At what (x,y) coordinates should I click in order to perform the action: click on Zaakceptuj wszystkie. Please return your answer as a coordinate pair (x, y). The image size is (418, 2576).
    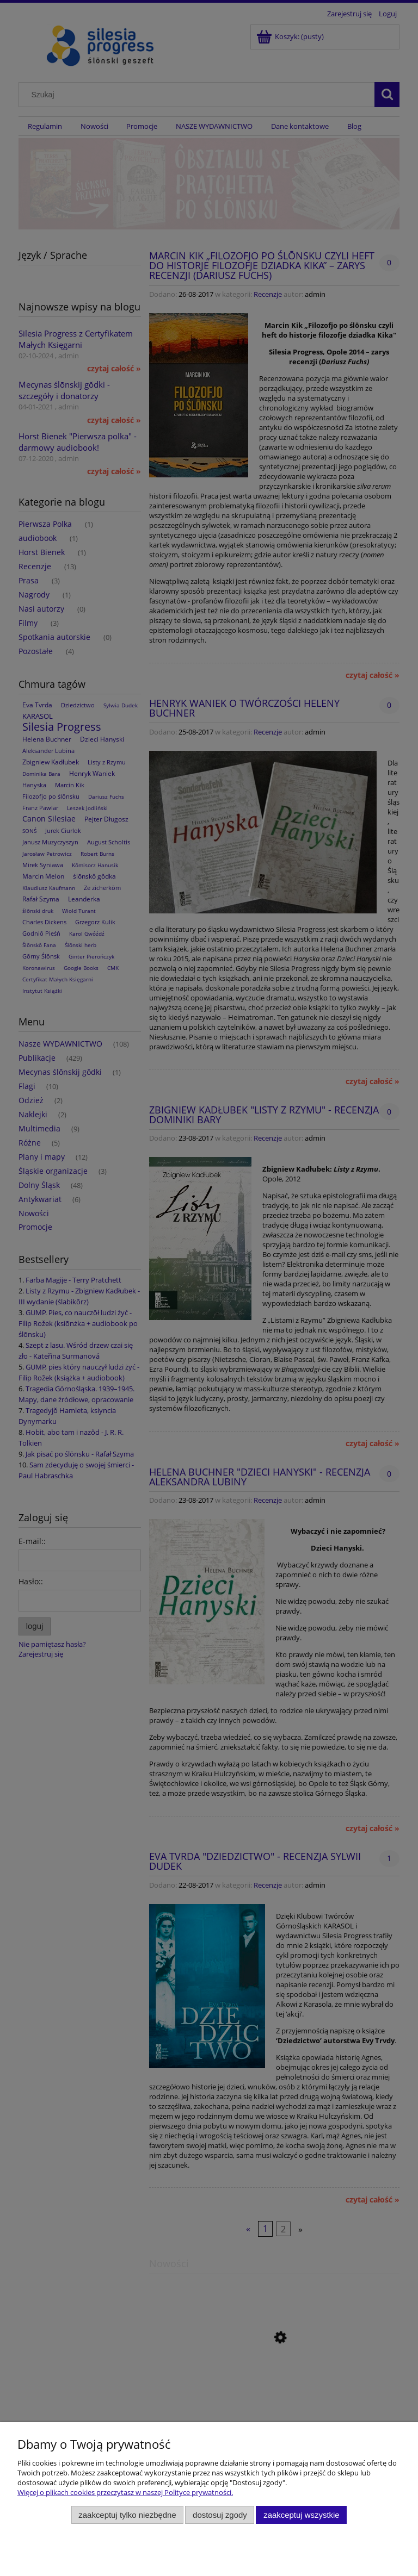
    Looking at the image, I should click on (301, 2514).